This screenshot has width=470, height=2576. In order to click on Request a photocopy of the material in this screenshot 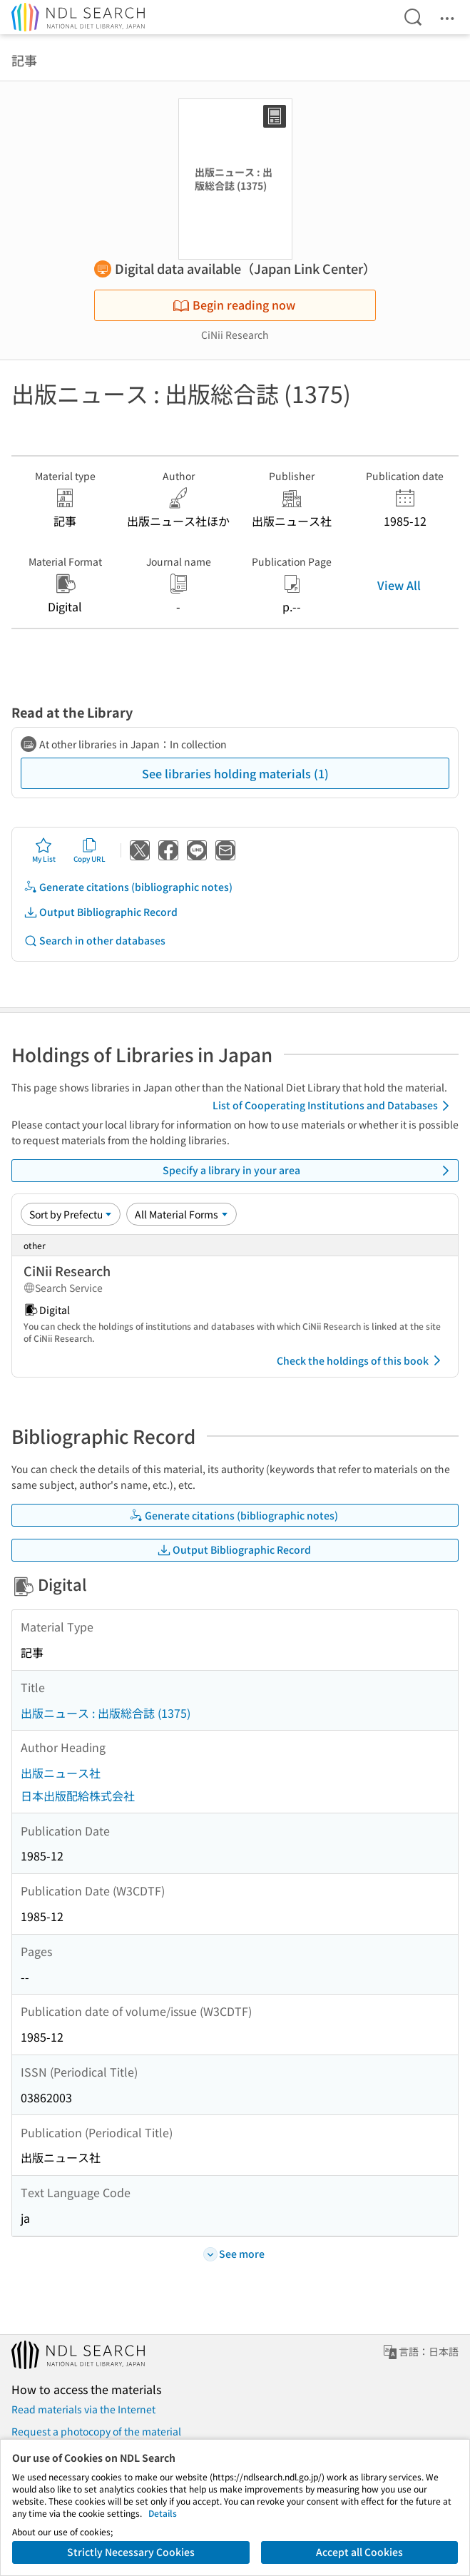, I will do `click(96, 2431)`.